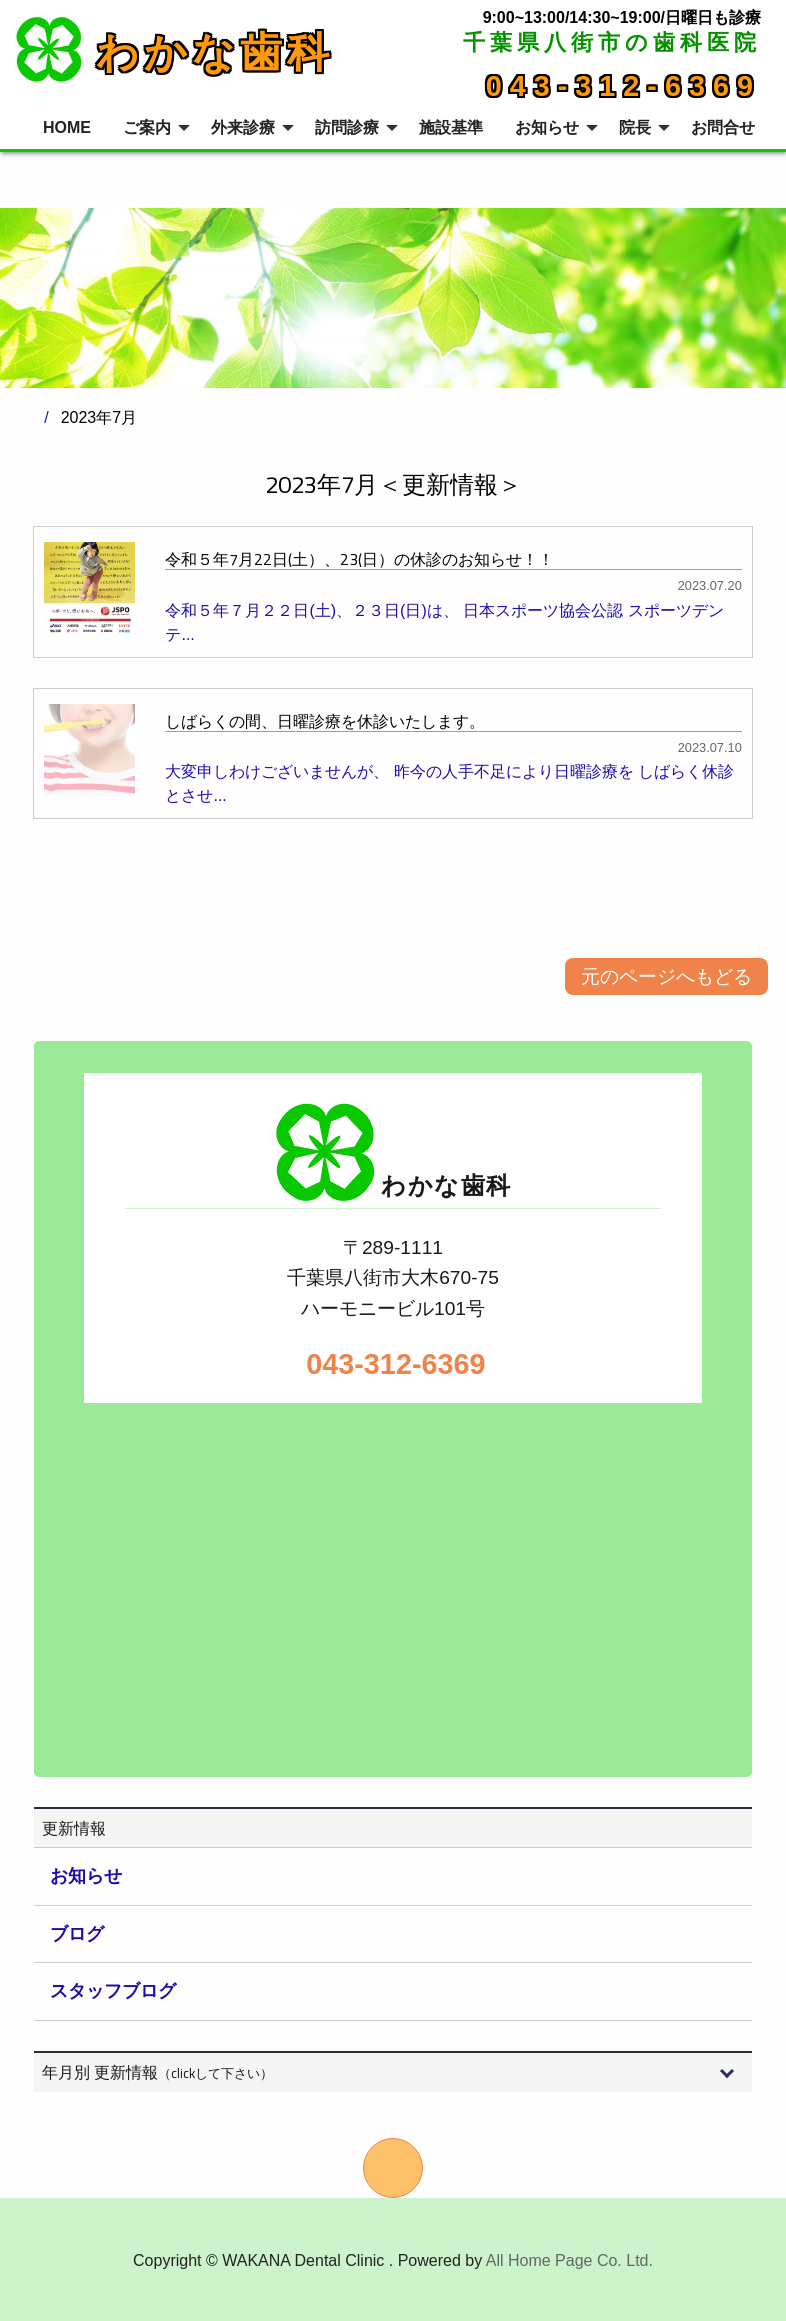 The image size is (786, 2321). What do you see at coordinates (147, 127) in the screenshot?
I see `ご案内 [menuitem]` at bounding box center [147, 127].